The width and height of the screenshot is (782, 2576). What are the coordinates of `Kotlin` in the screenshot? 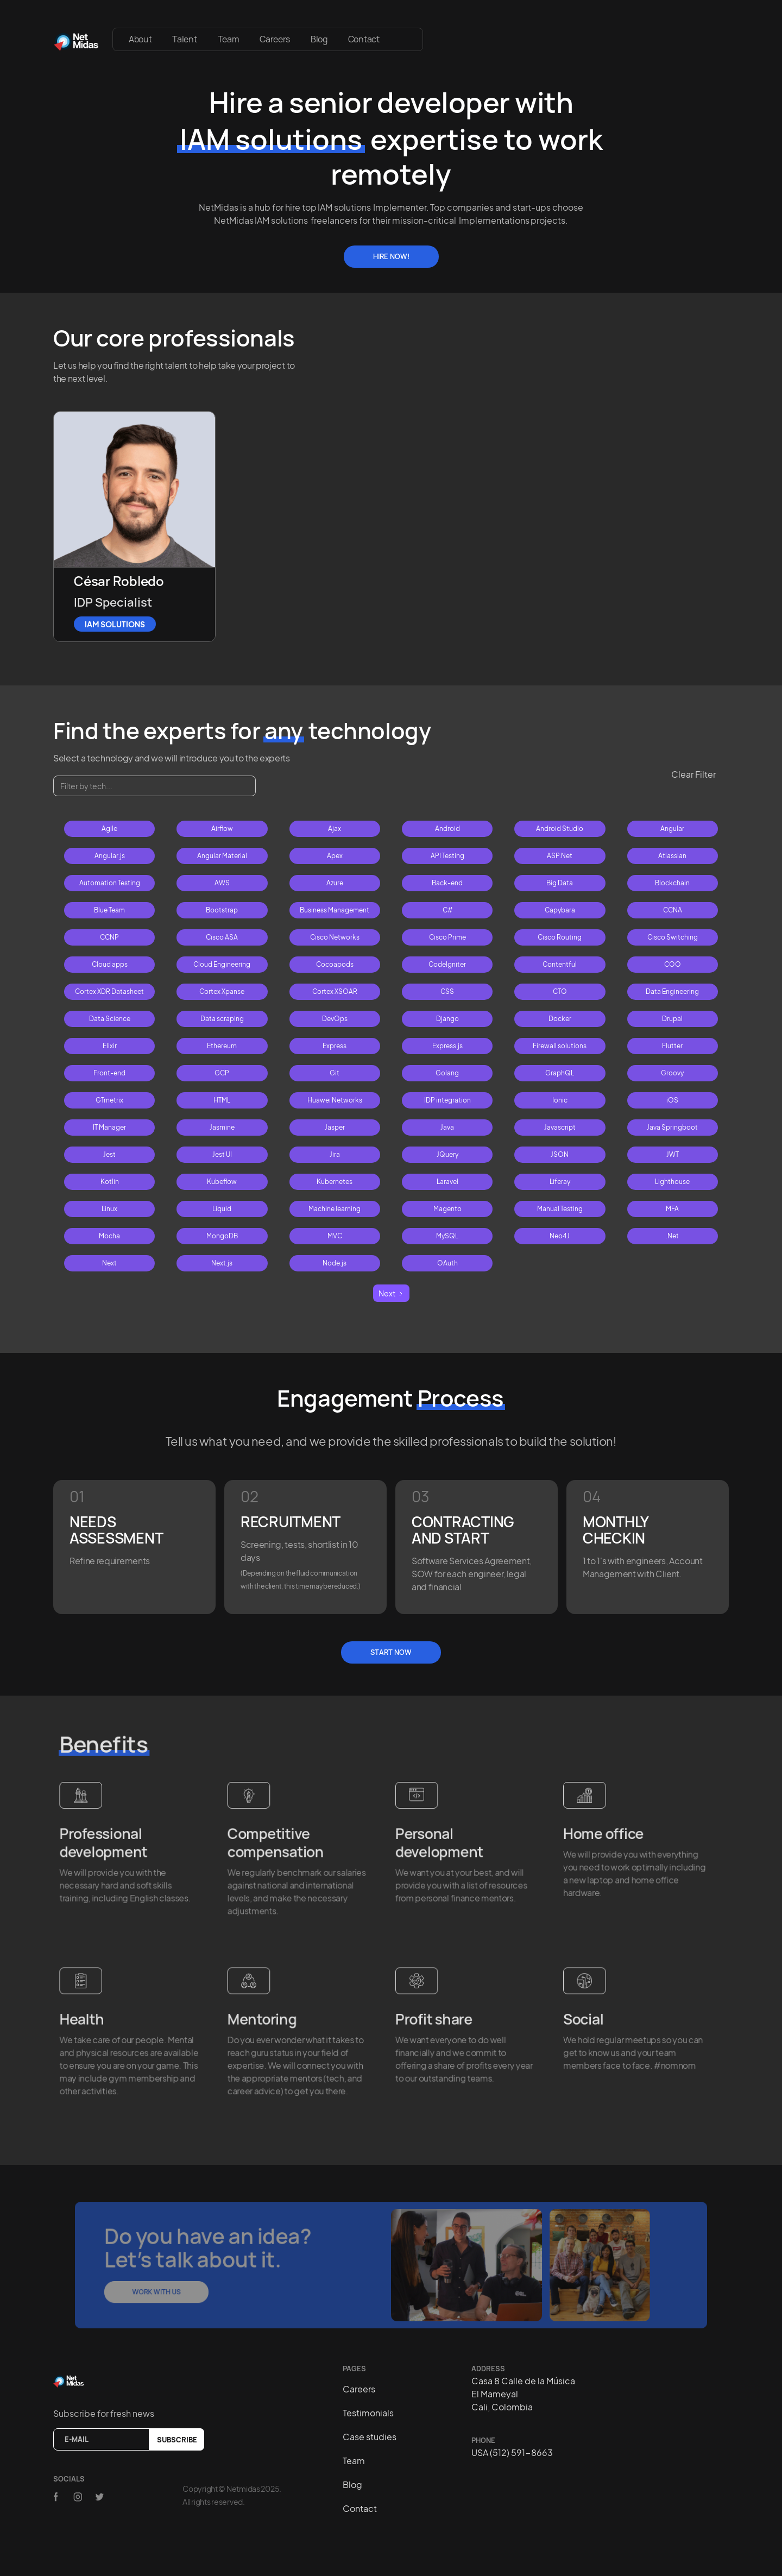 It's located at (109, 1181).